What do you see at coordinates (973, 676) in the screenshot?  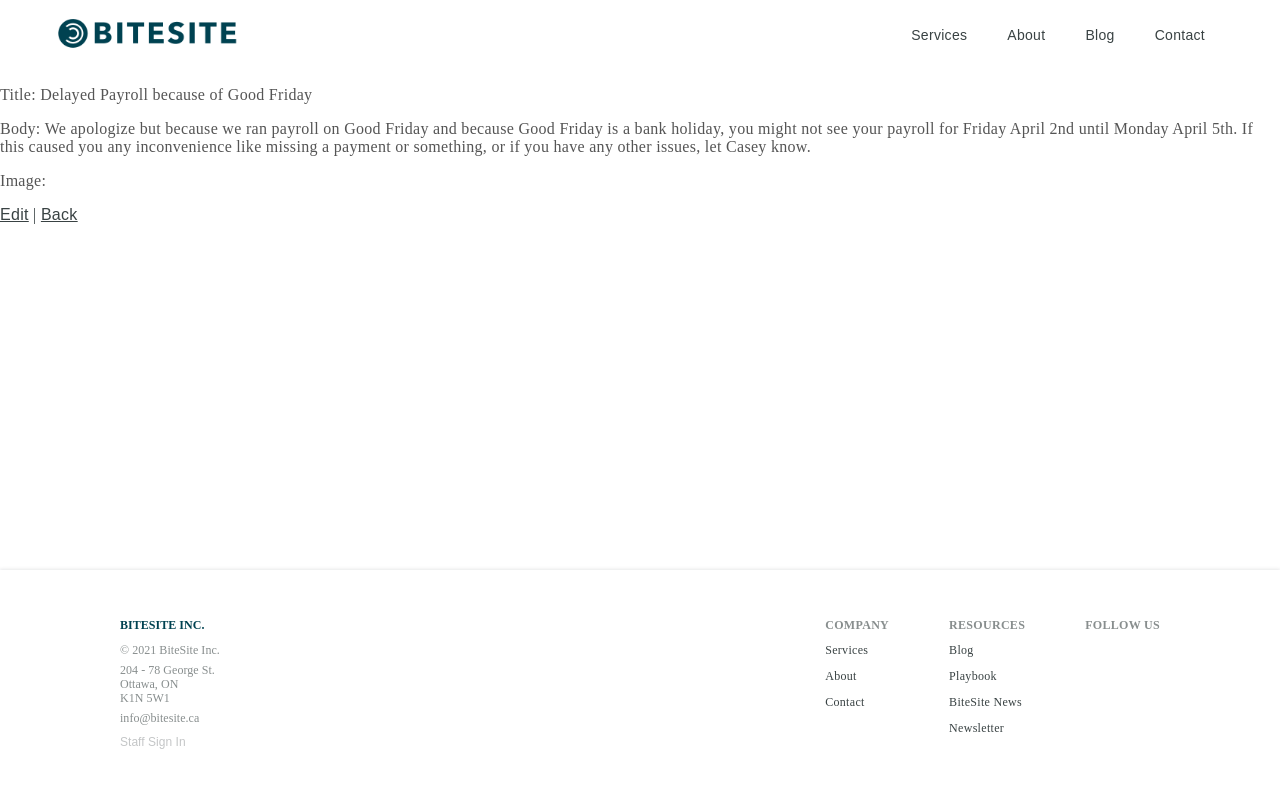 I see `Playbook [button]` at bounding box center [973, 676].